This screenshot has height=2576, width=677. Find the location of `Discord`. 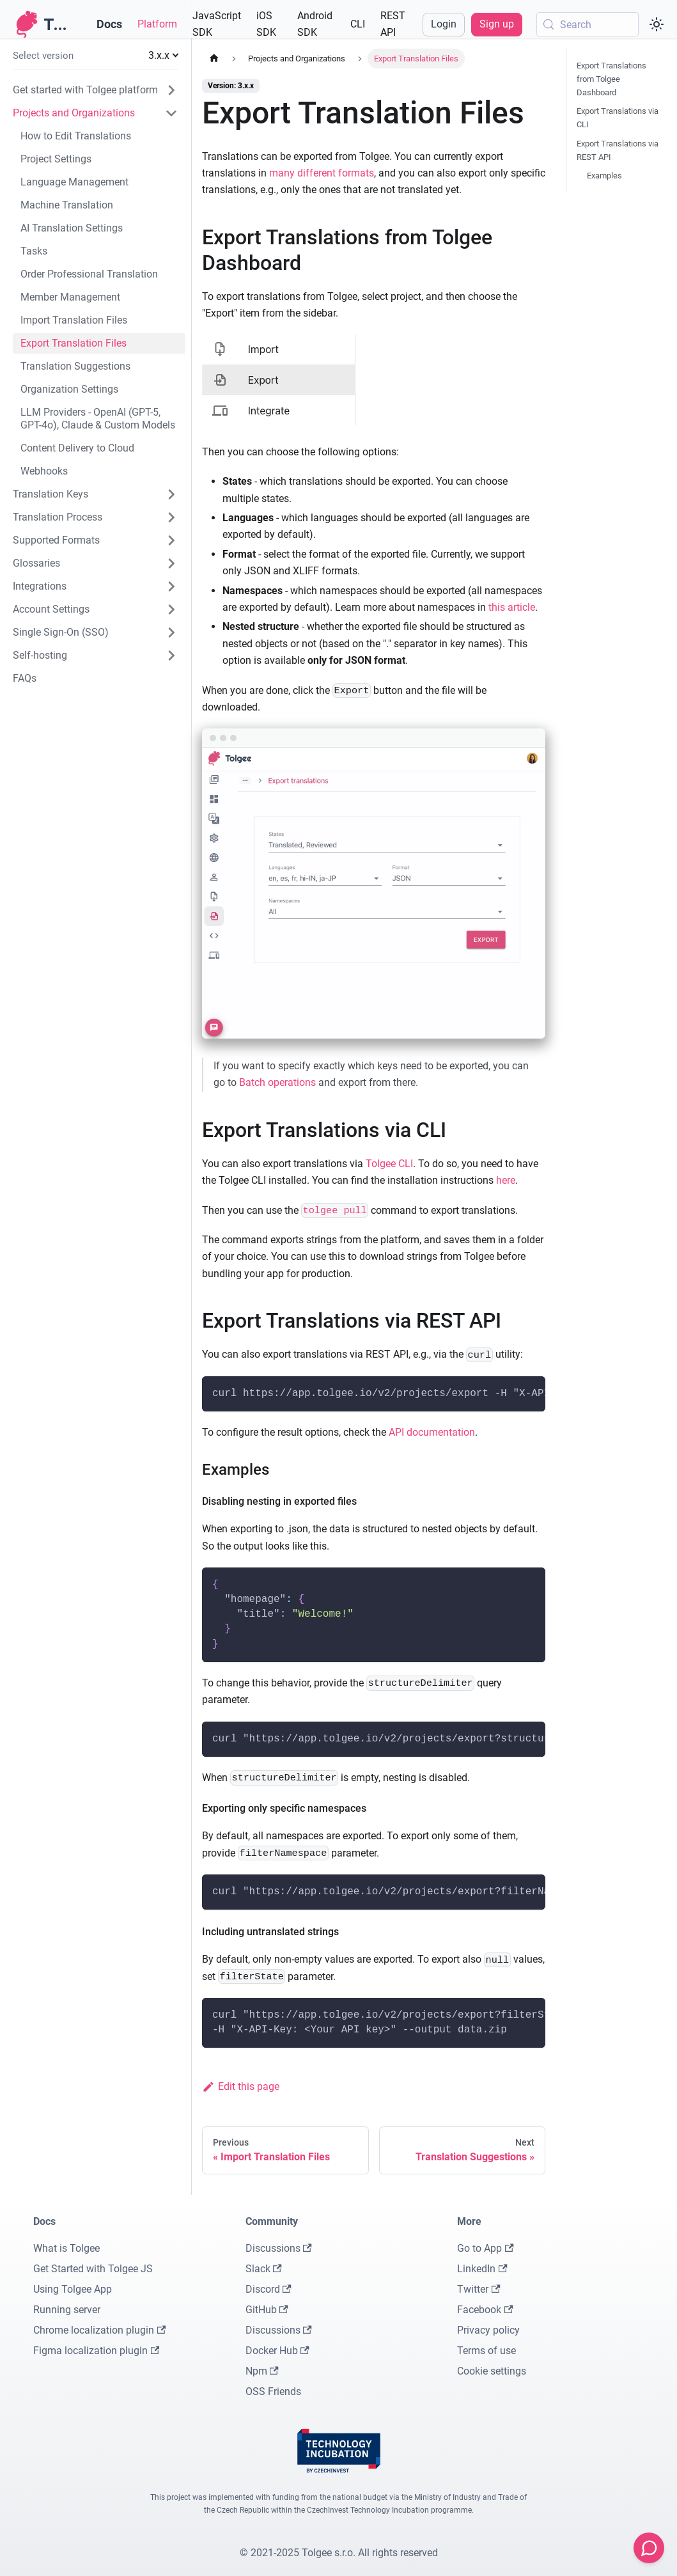

Discord is located at coordinates (268, 2289).